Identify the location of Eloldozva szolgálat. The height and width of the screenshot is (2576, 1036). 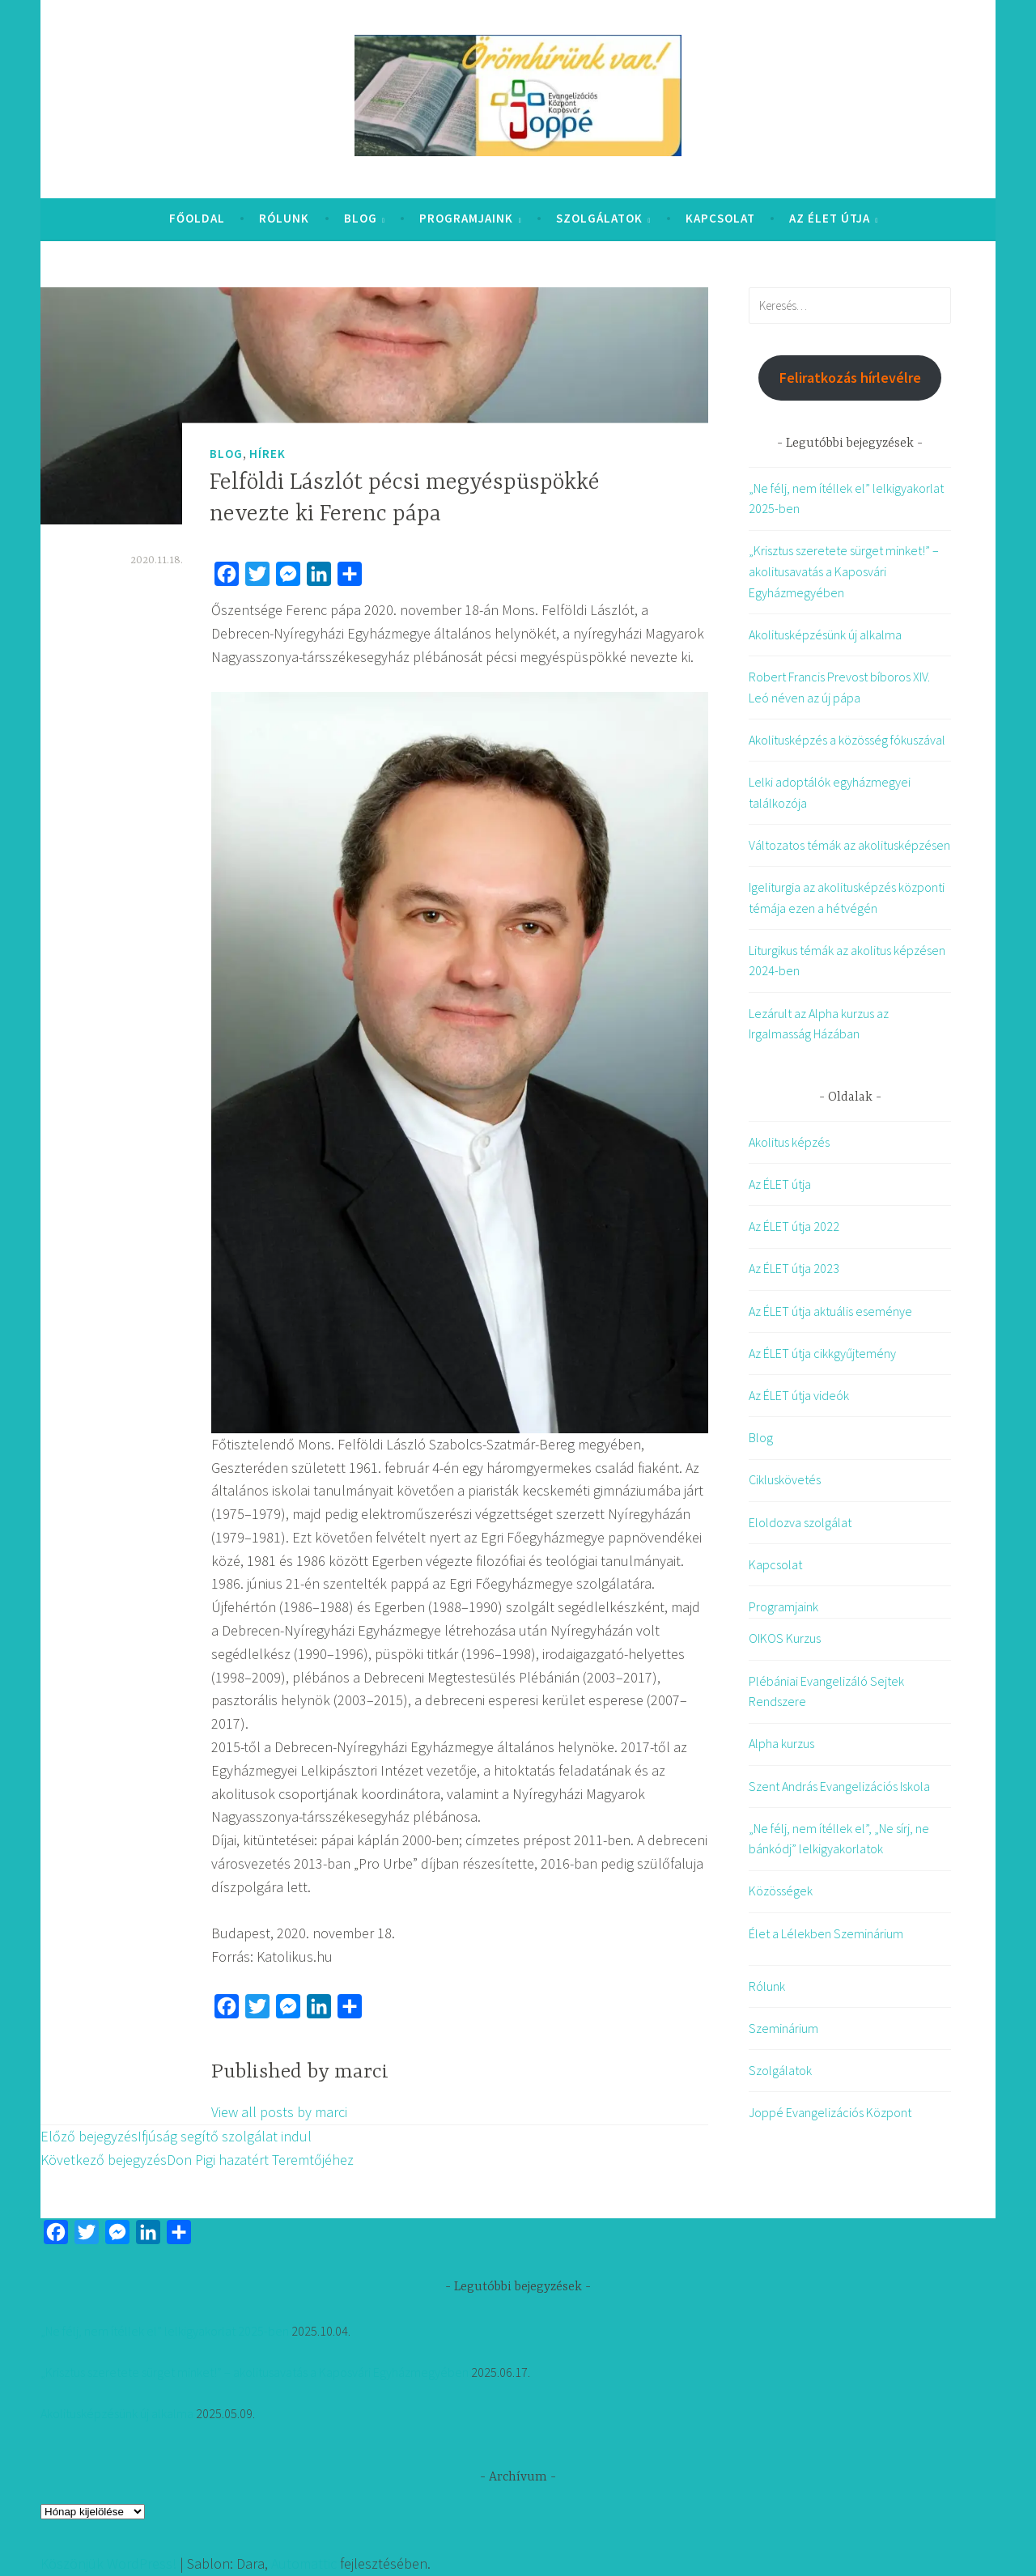
(800, 1522).